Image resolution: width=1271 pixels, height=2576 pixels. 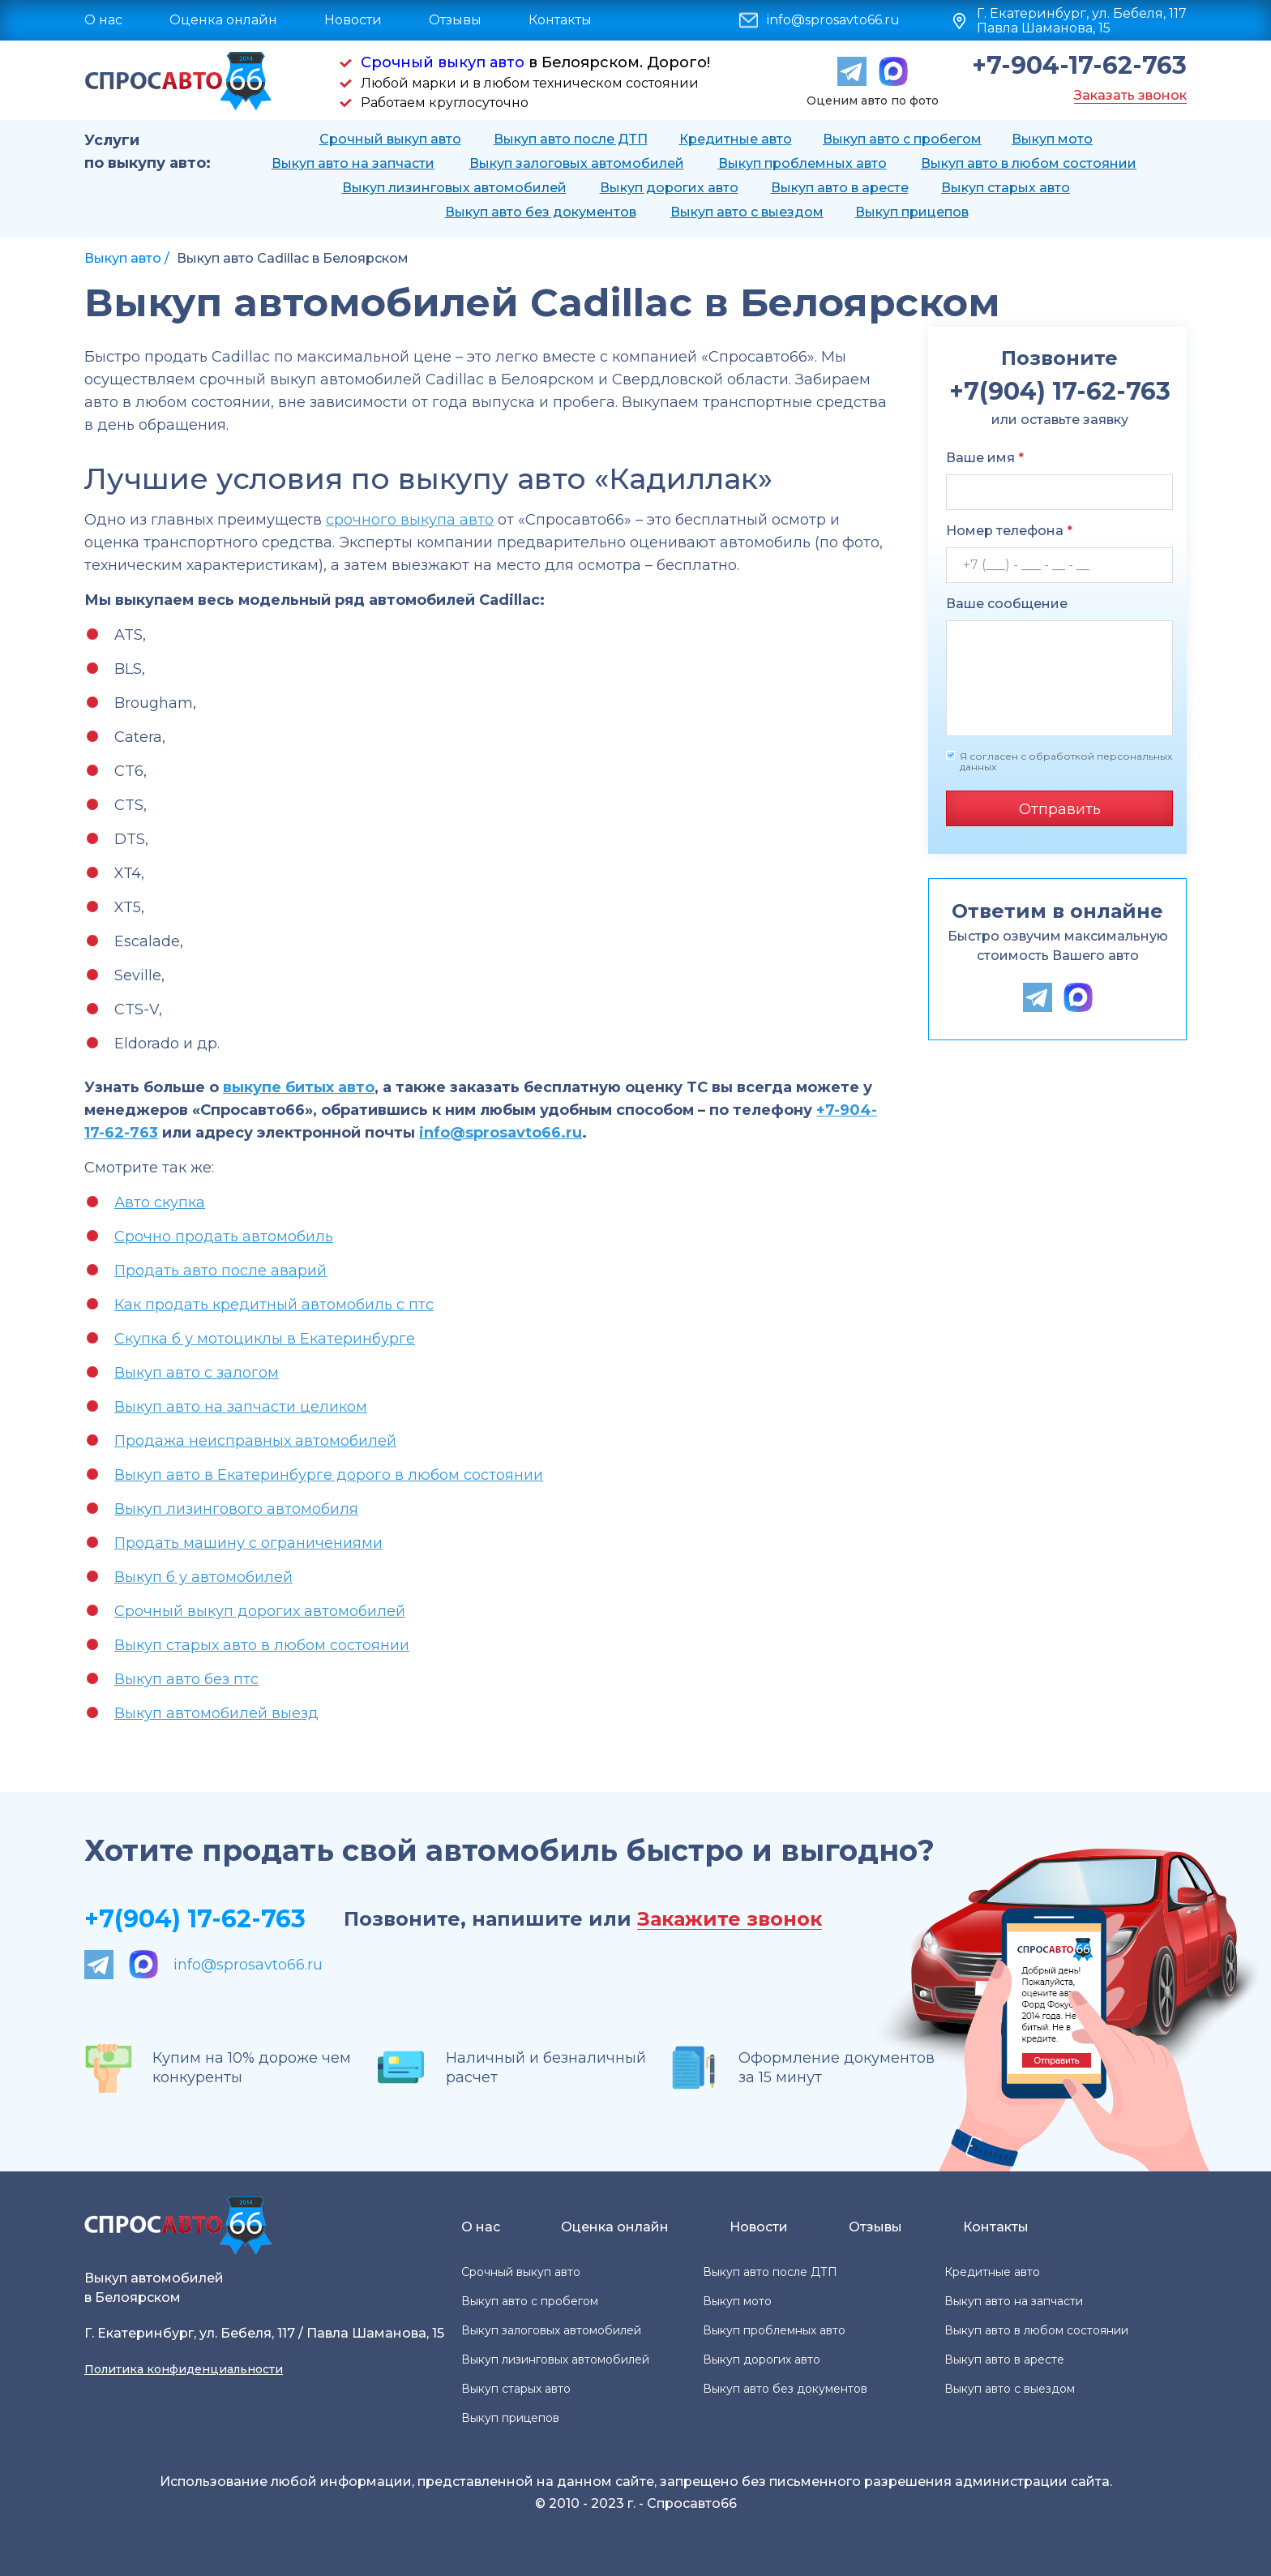 I want to click on Выкуп залоговых автомобилей, so click(x=576, y=163).